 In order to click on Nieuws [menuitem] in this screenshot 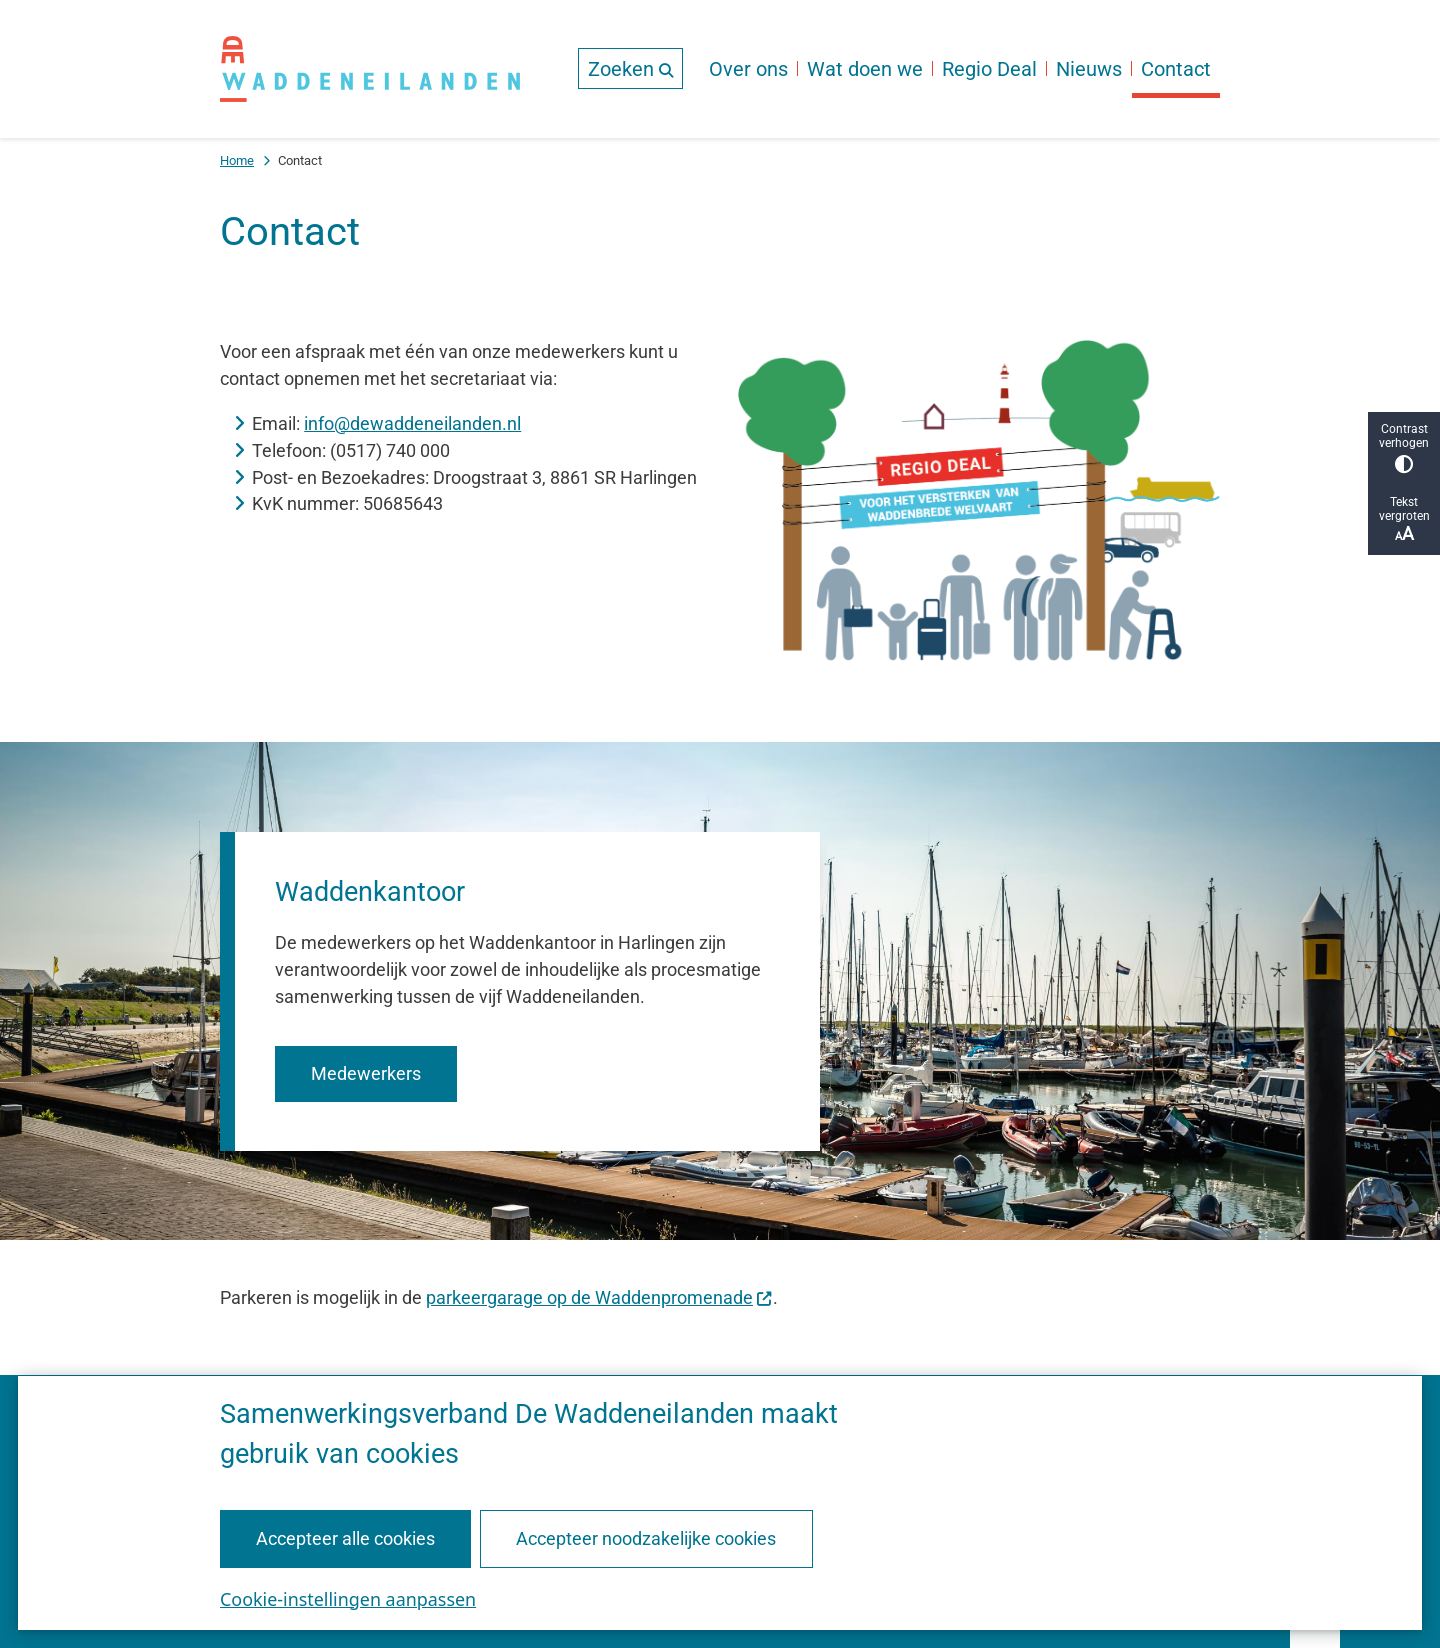, I will do `click(1089, 69)`.